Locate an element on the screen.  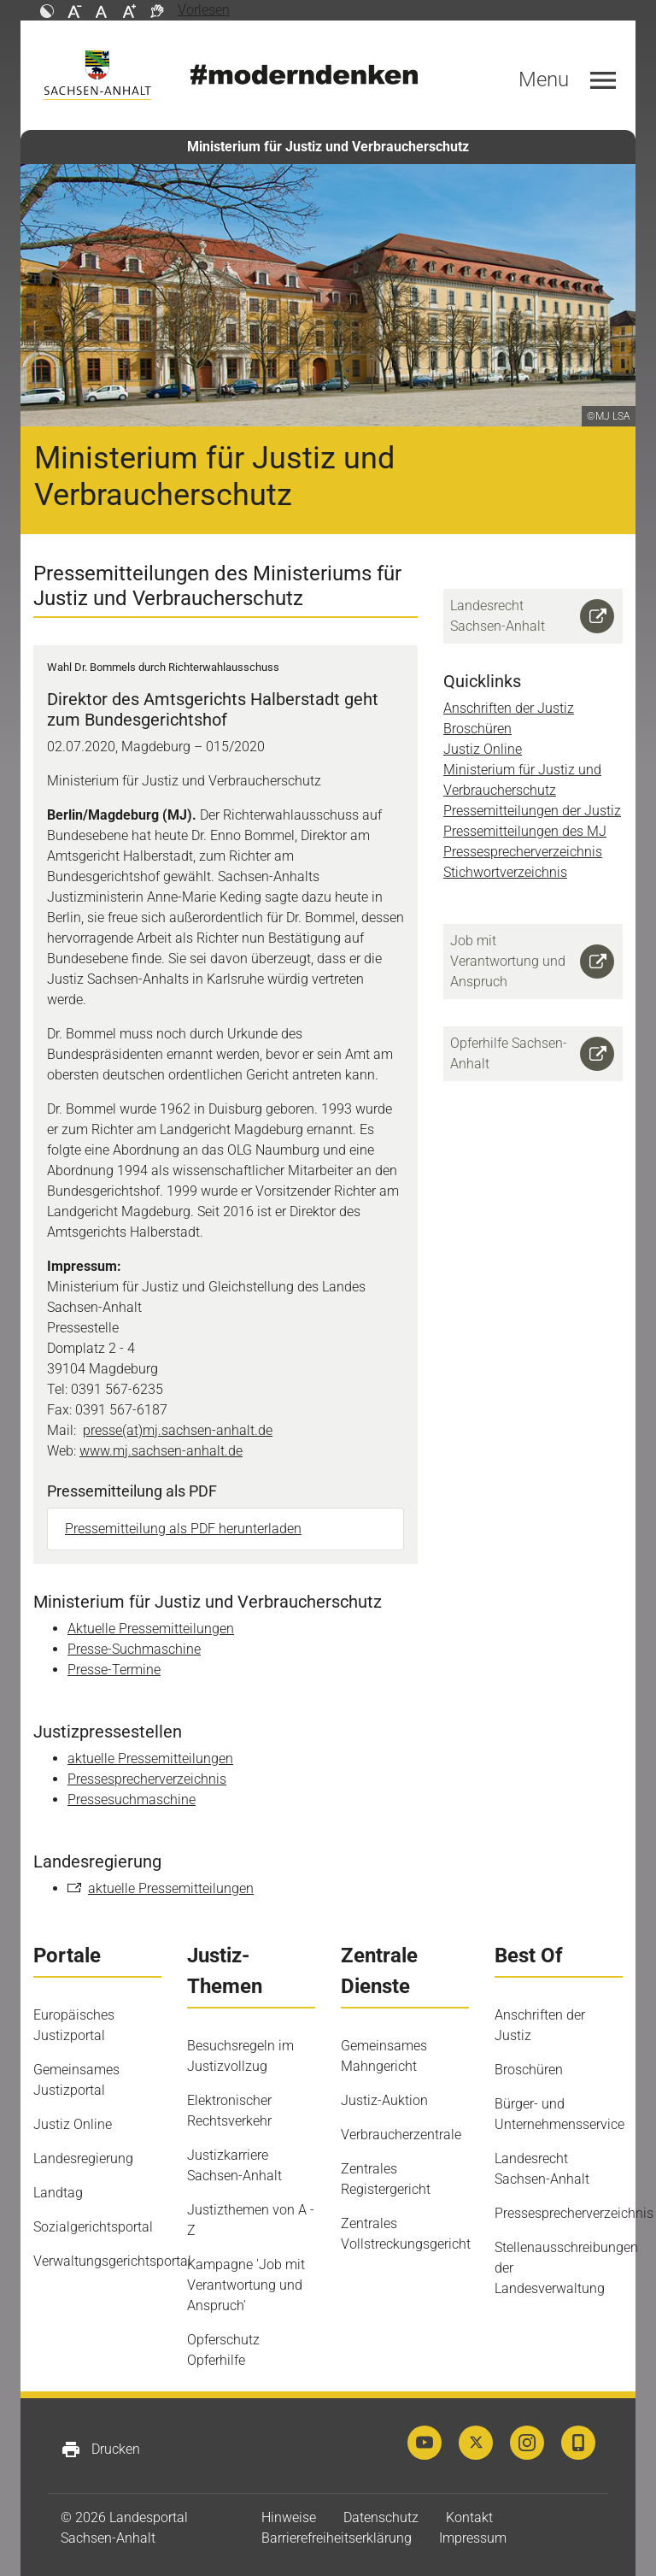
Kampagne 'Job mit Verantwortung und Anspruch' is located at coordinates (246, 2285).